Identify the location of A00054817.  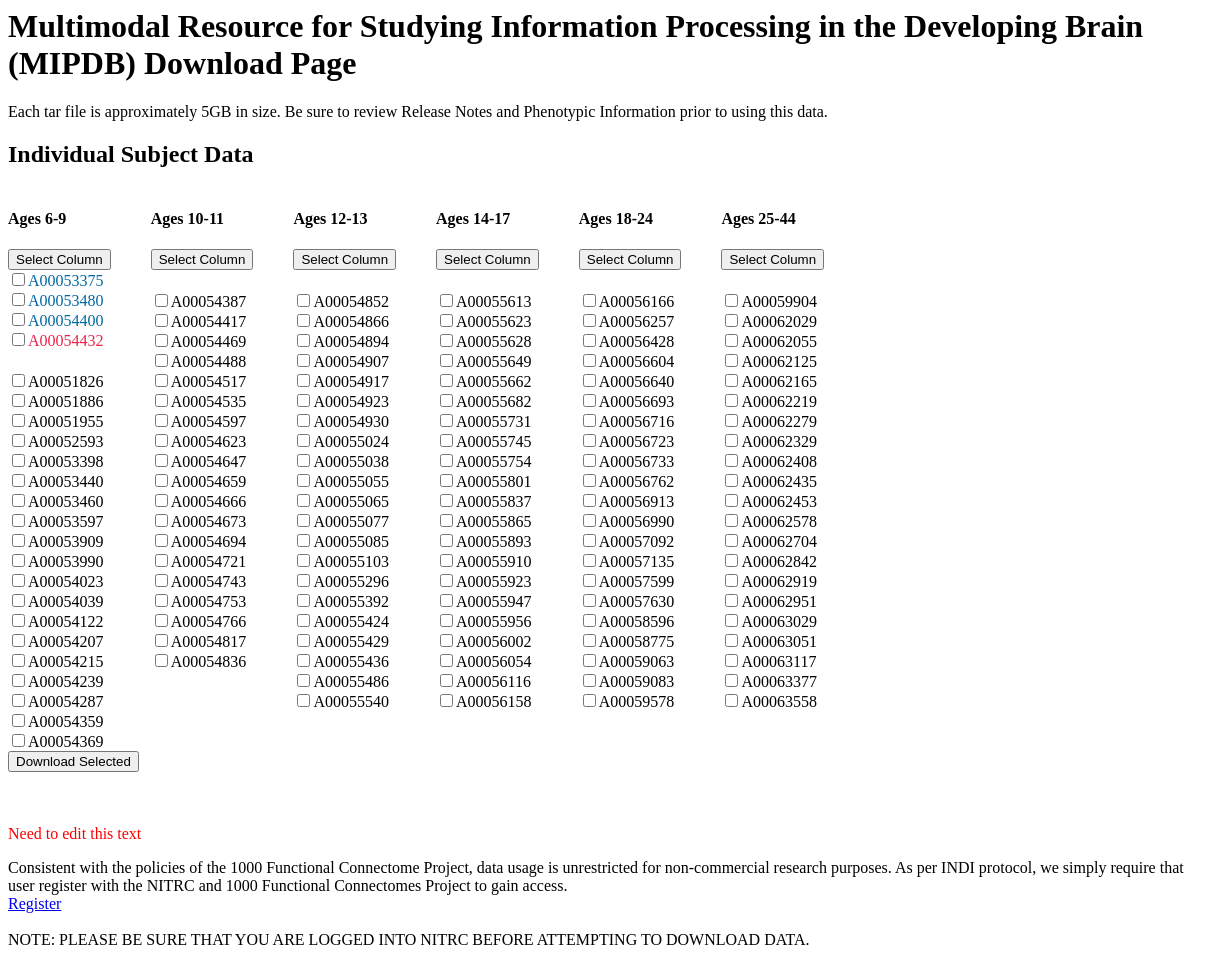
(209, 641).